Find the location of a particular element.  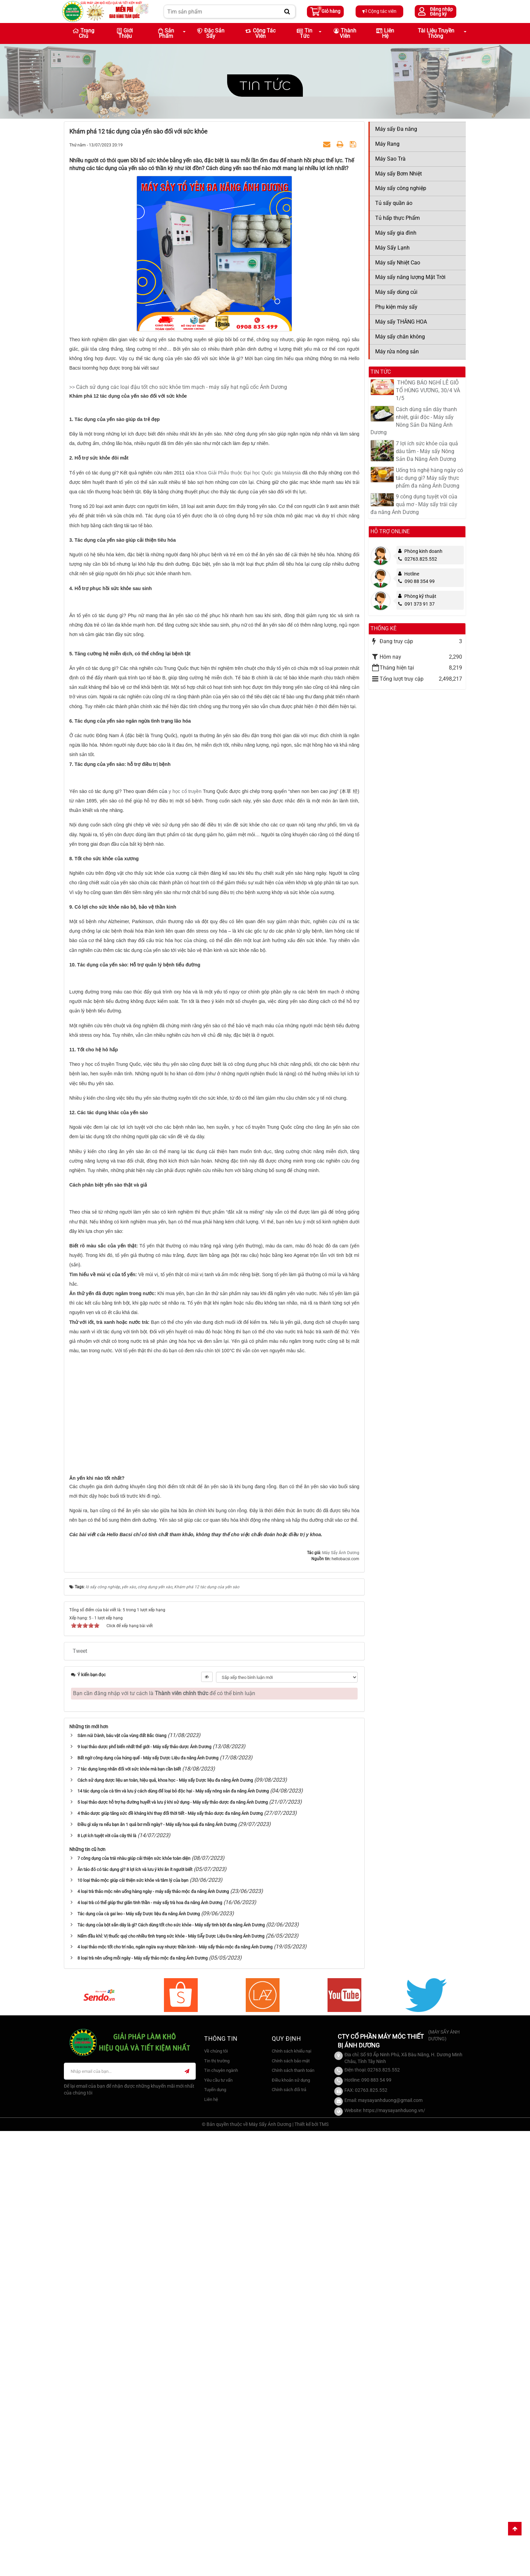

Trang chủ is located at coordinates (83, 33).